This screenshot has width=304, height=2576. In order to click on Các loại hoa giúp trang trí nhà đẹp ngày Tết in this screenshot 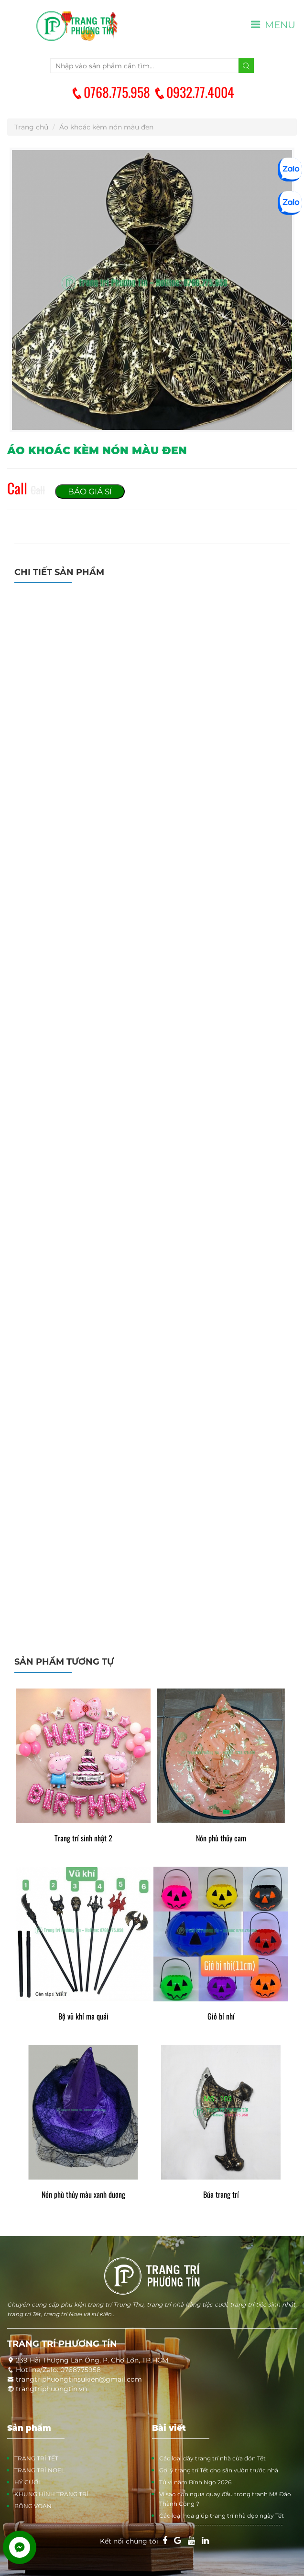, I will do `click(221, 2515)`.